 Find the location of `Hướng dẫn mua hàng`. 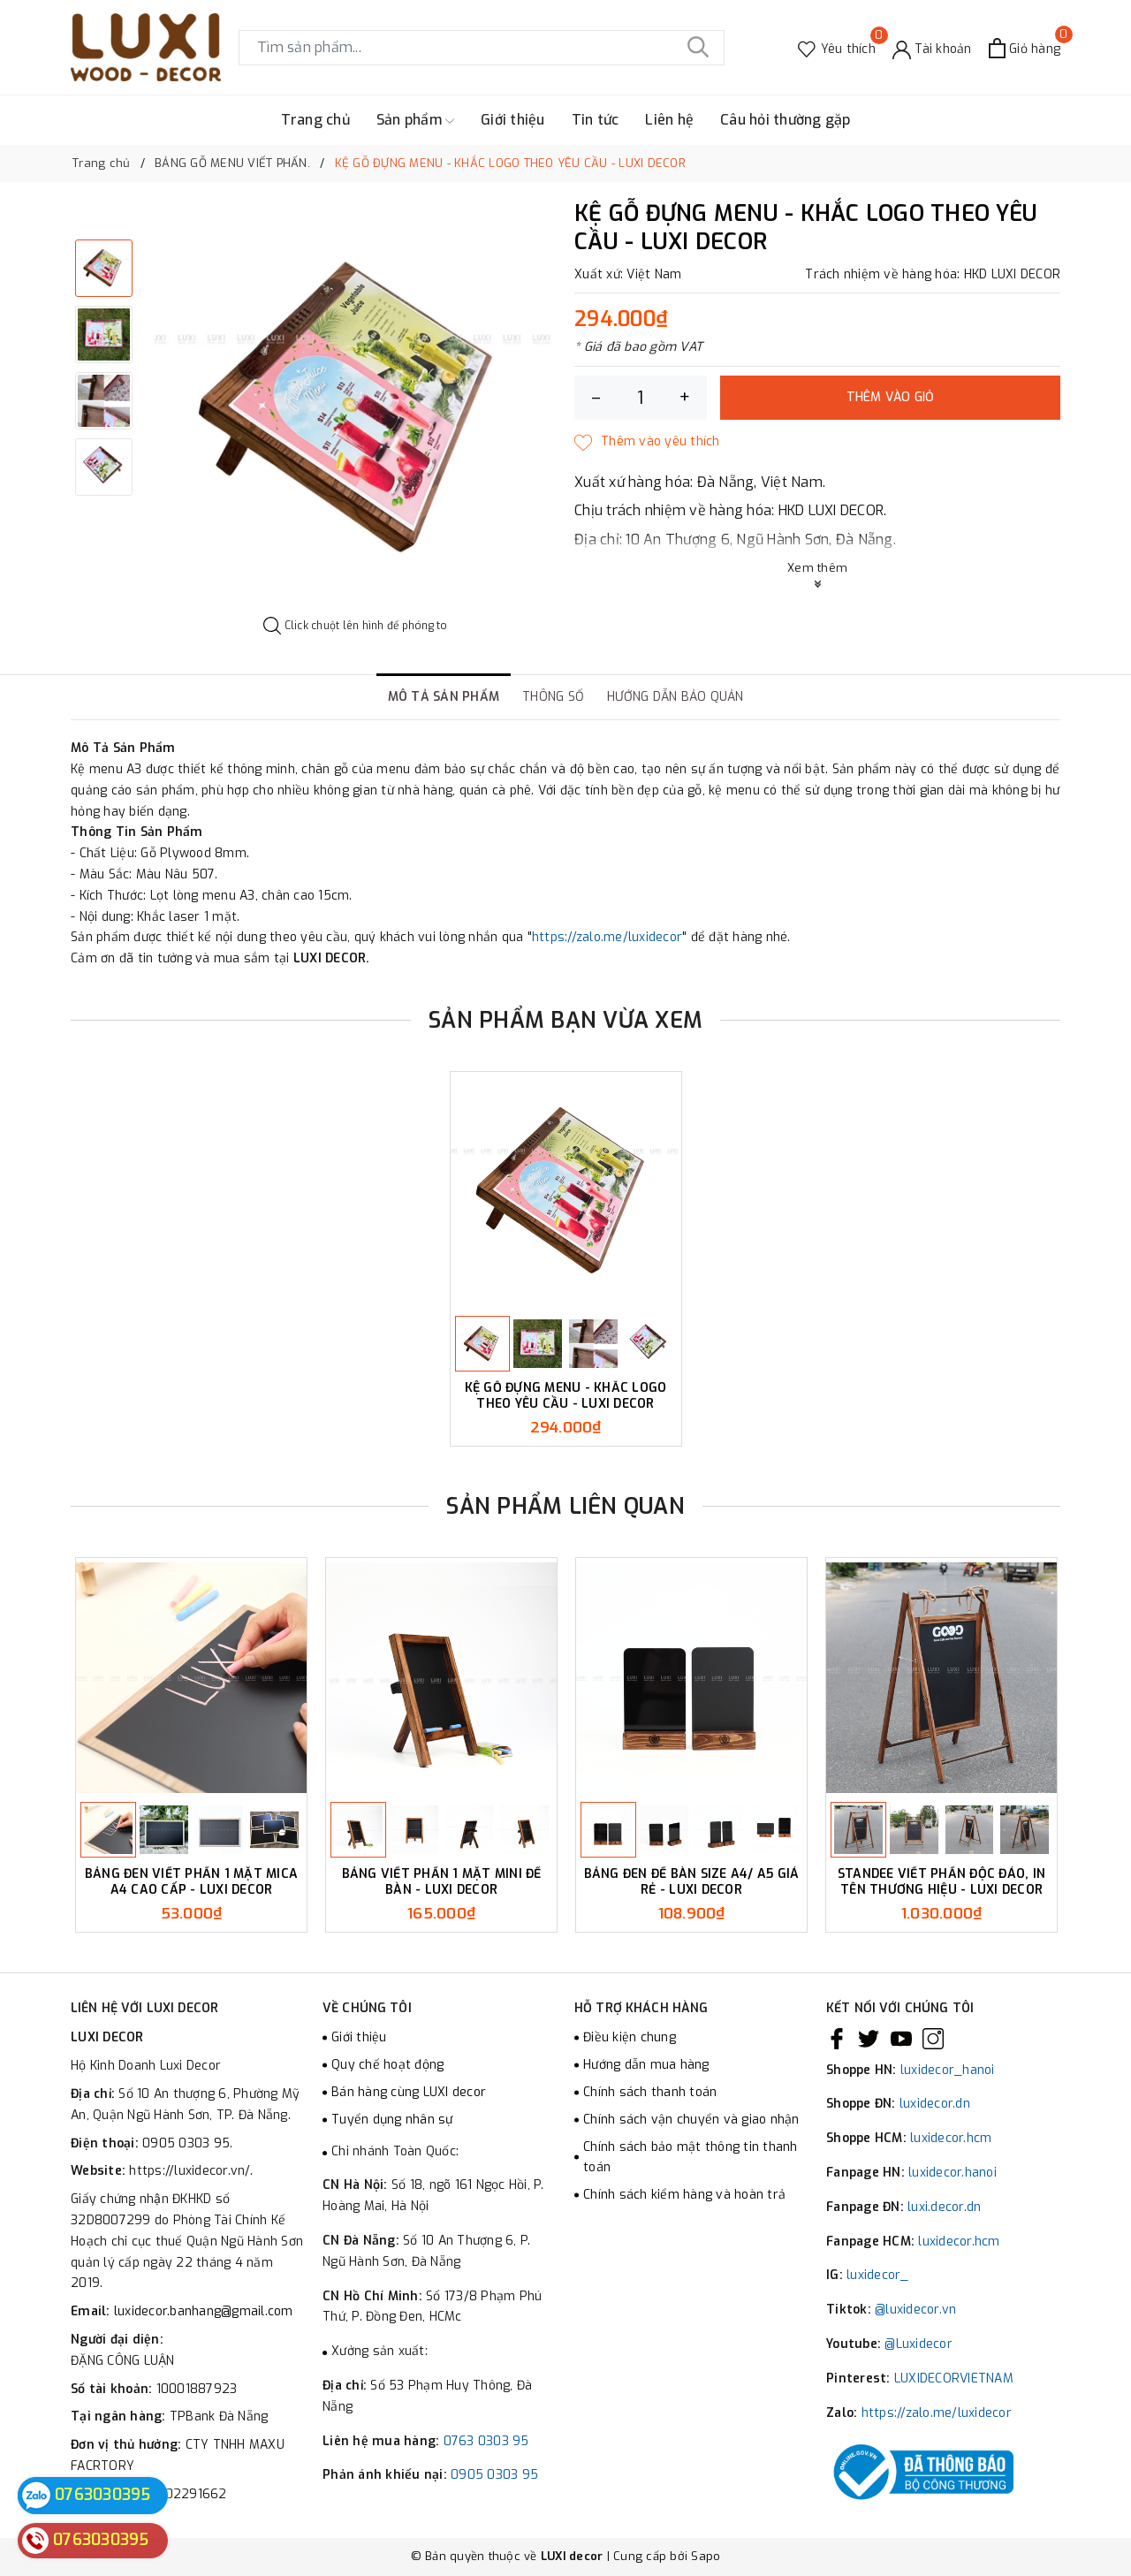

Hướng dẫn mua hàng is located at coordinates (646, 2064).